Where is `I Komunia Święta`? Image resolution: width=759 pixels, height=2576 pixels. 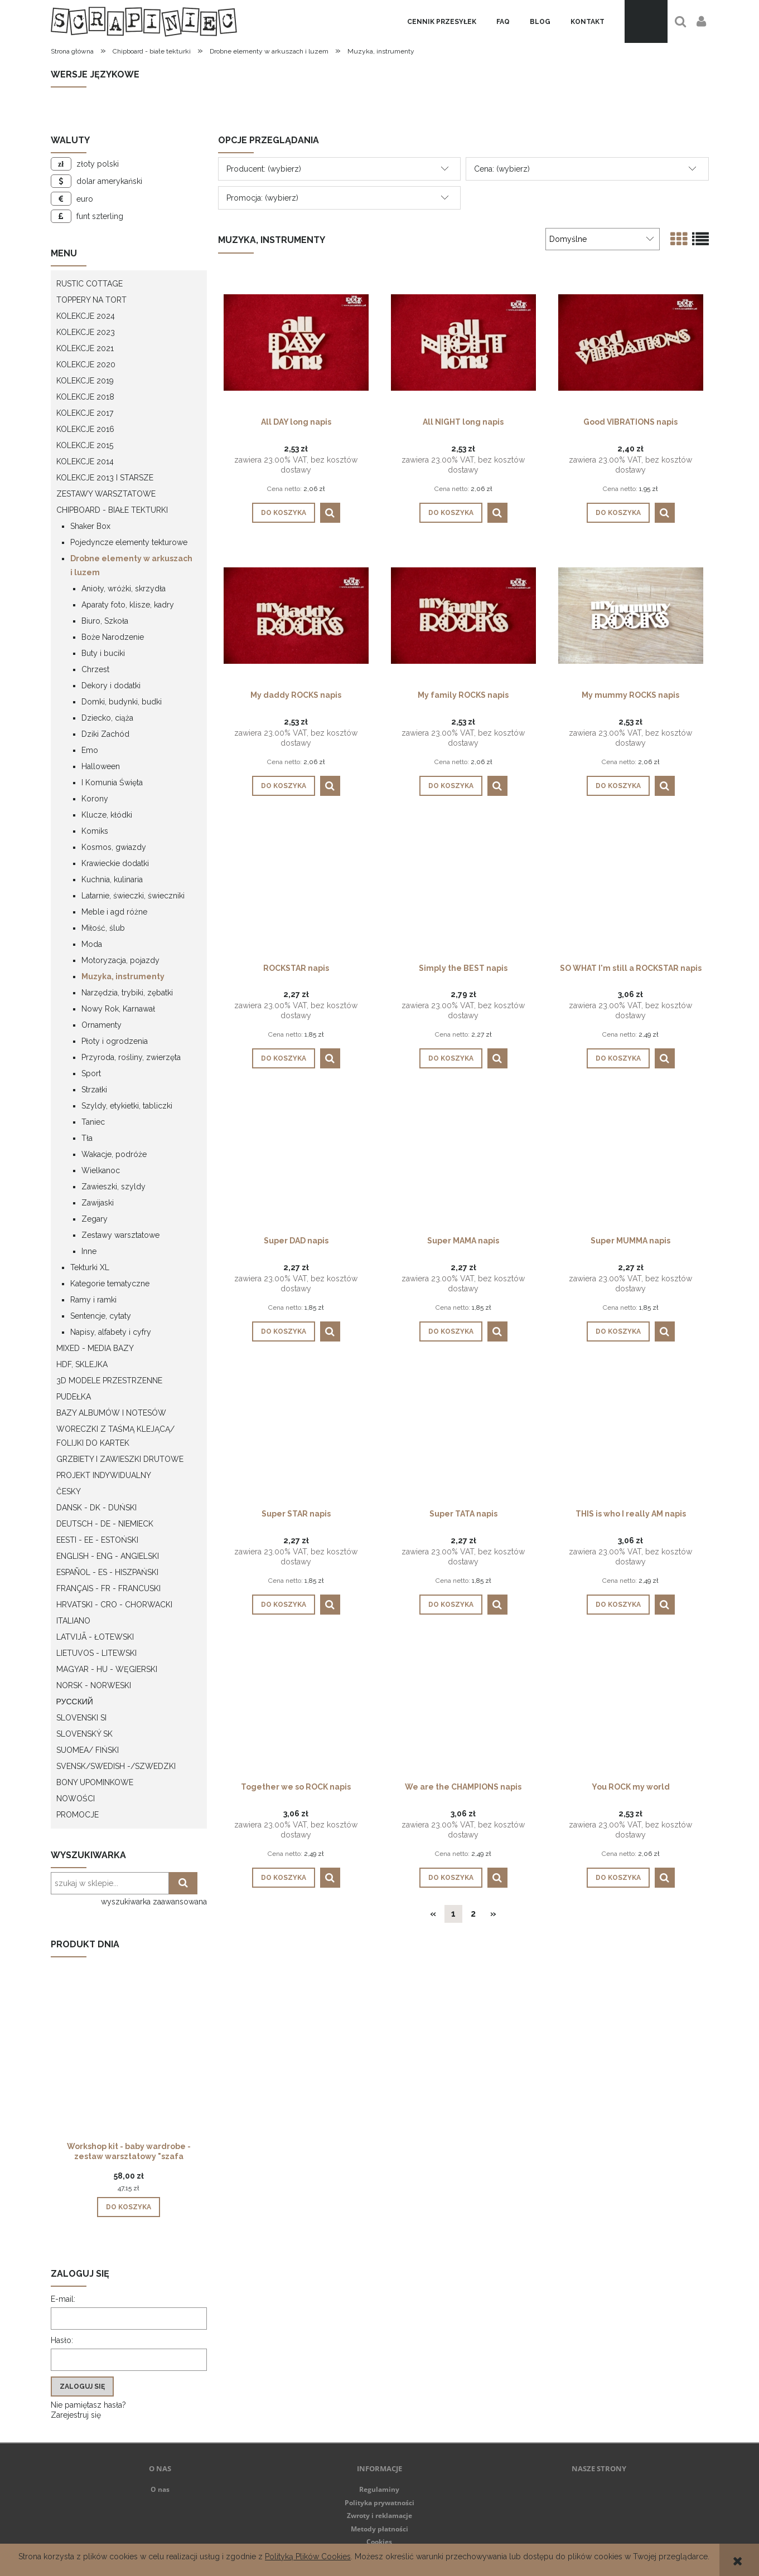 I Komunia Święta is located at coordinates (112, 782).